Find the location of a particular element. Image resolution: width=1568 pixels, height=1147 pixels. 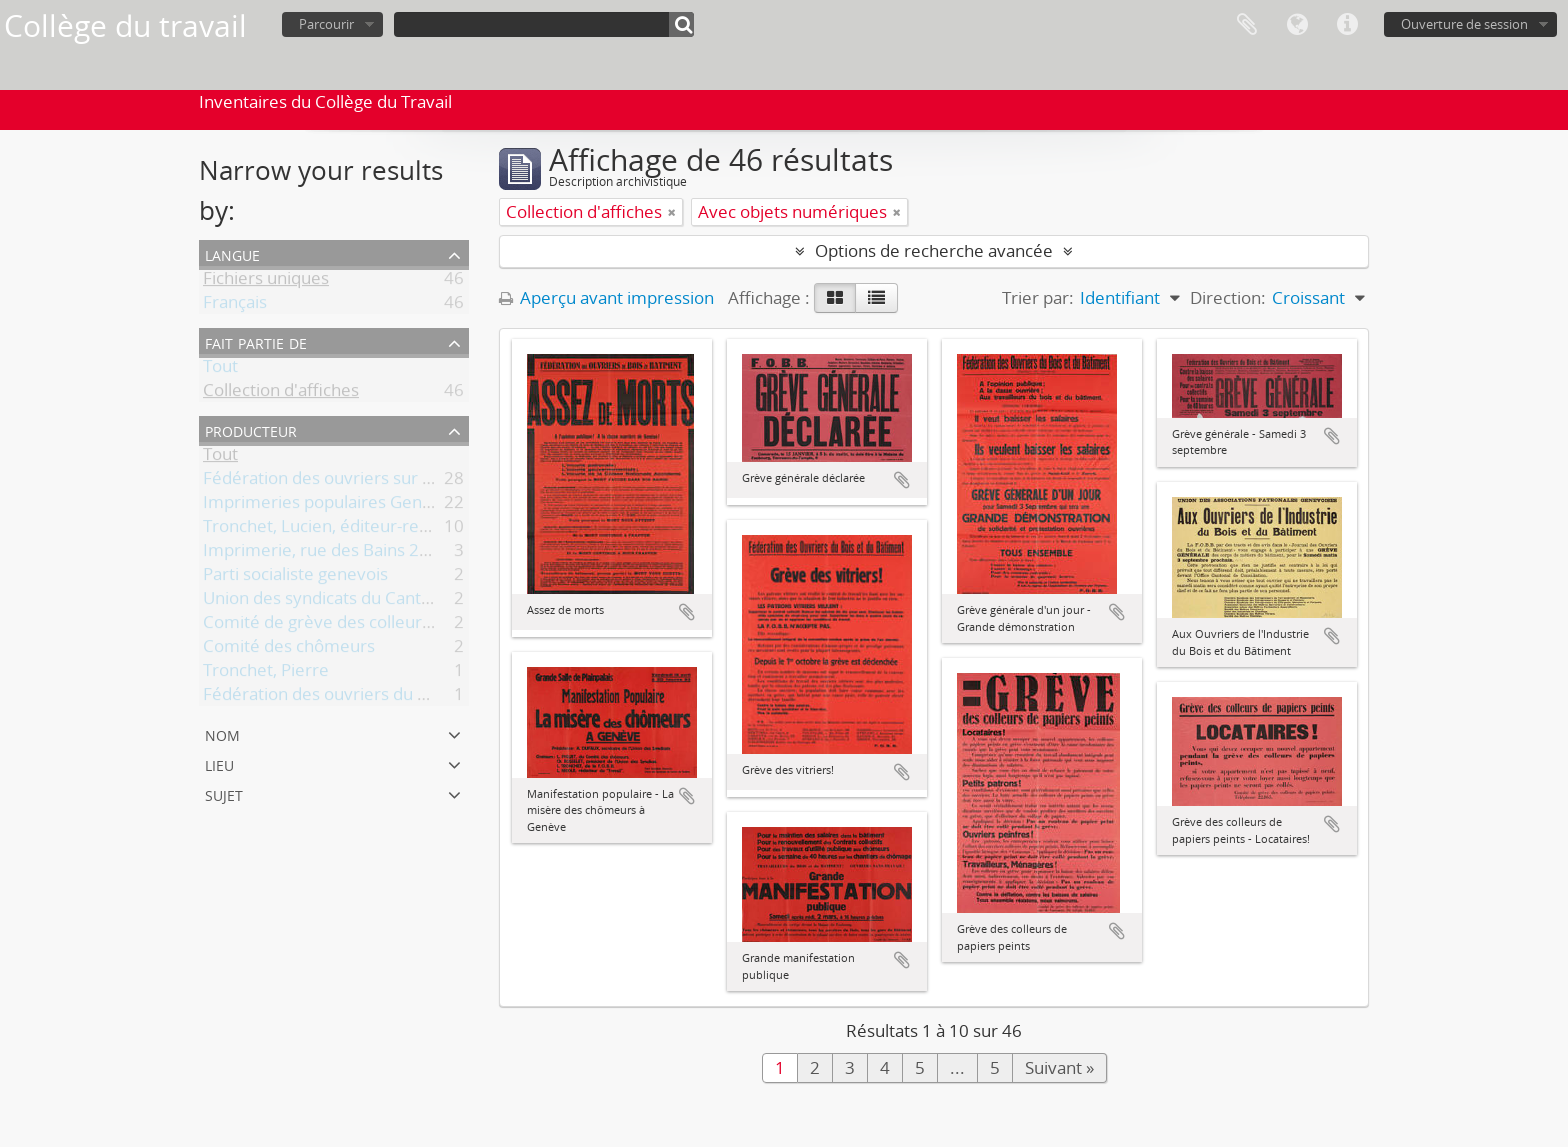

Tout is located at coordinates (220, 369).